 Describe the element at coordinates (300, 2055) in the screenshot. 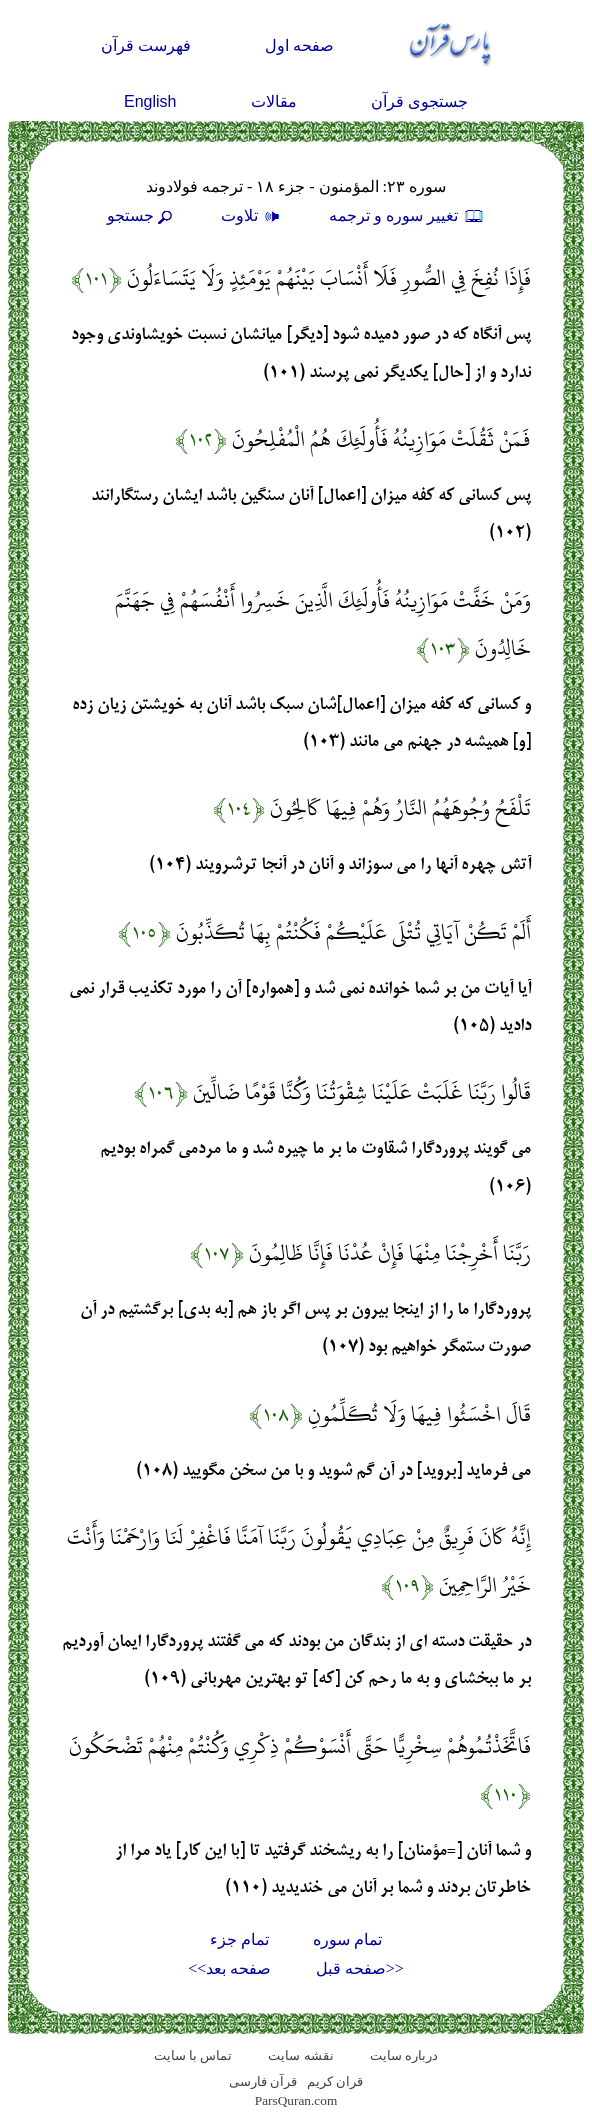

I see `نقشه سايت` at that location.